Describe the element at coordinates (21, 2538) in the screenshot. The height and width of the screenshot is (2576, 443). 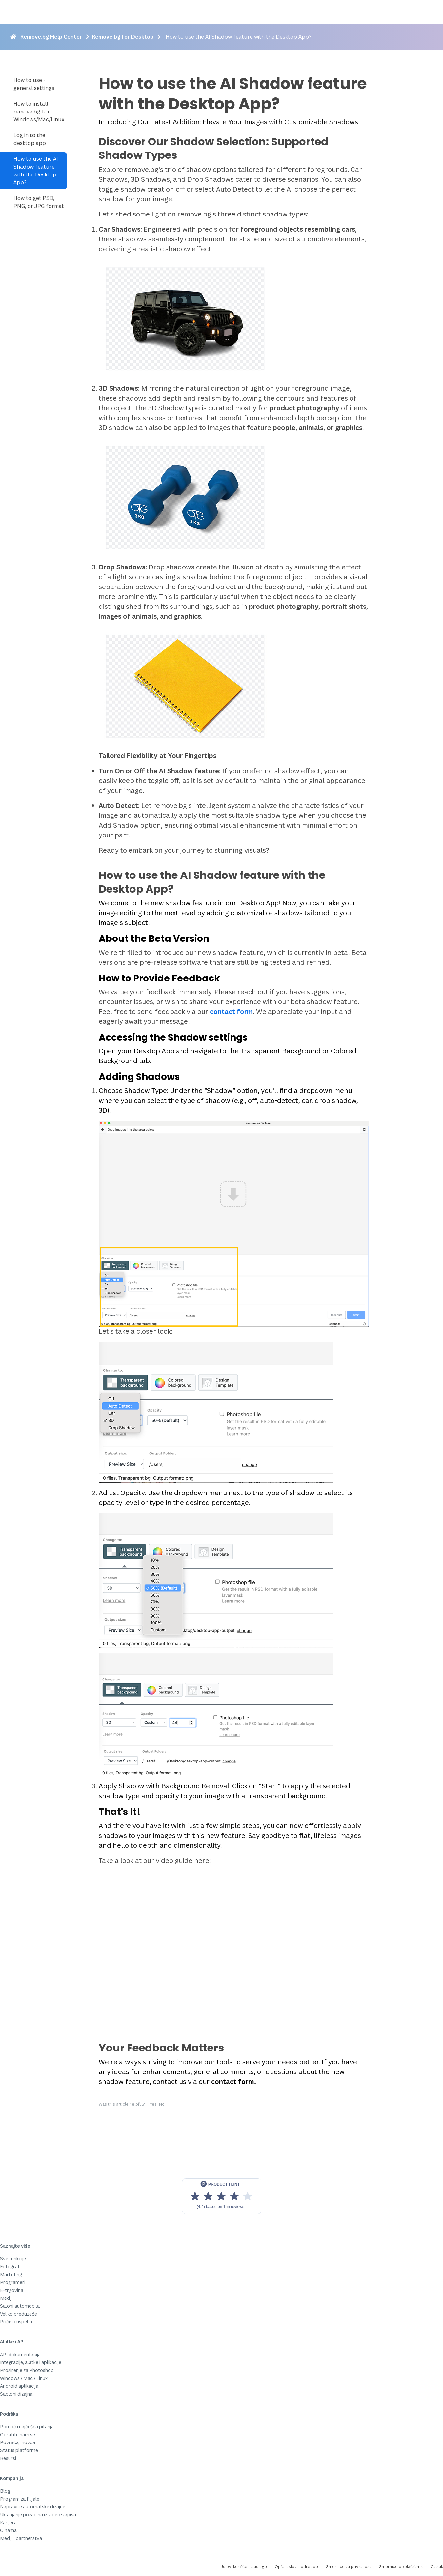
I see `Mediji i partnerstva` at that location.